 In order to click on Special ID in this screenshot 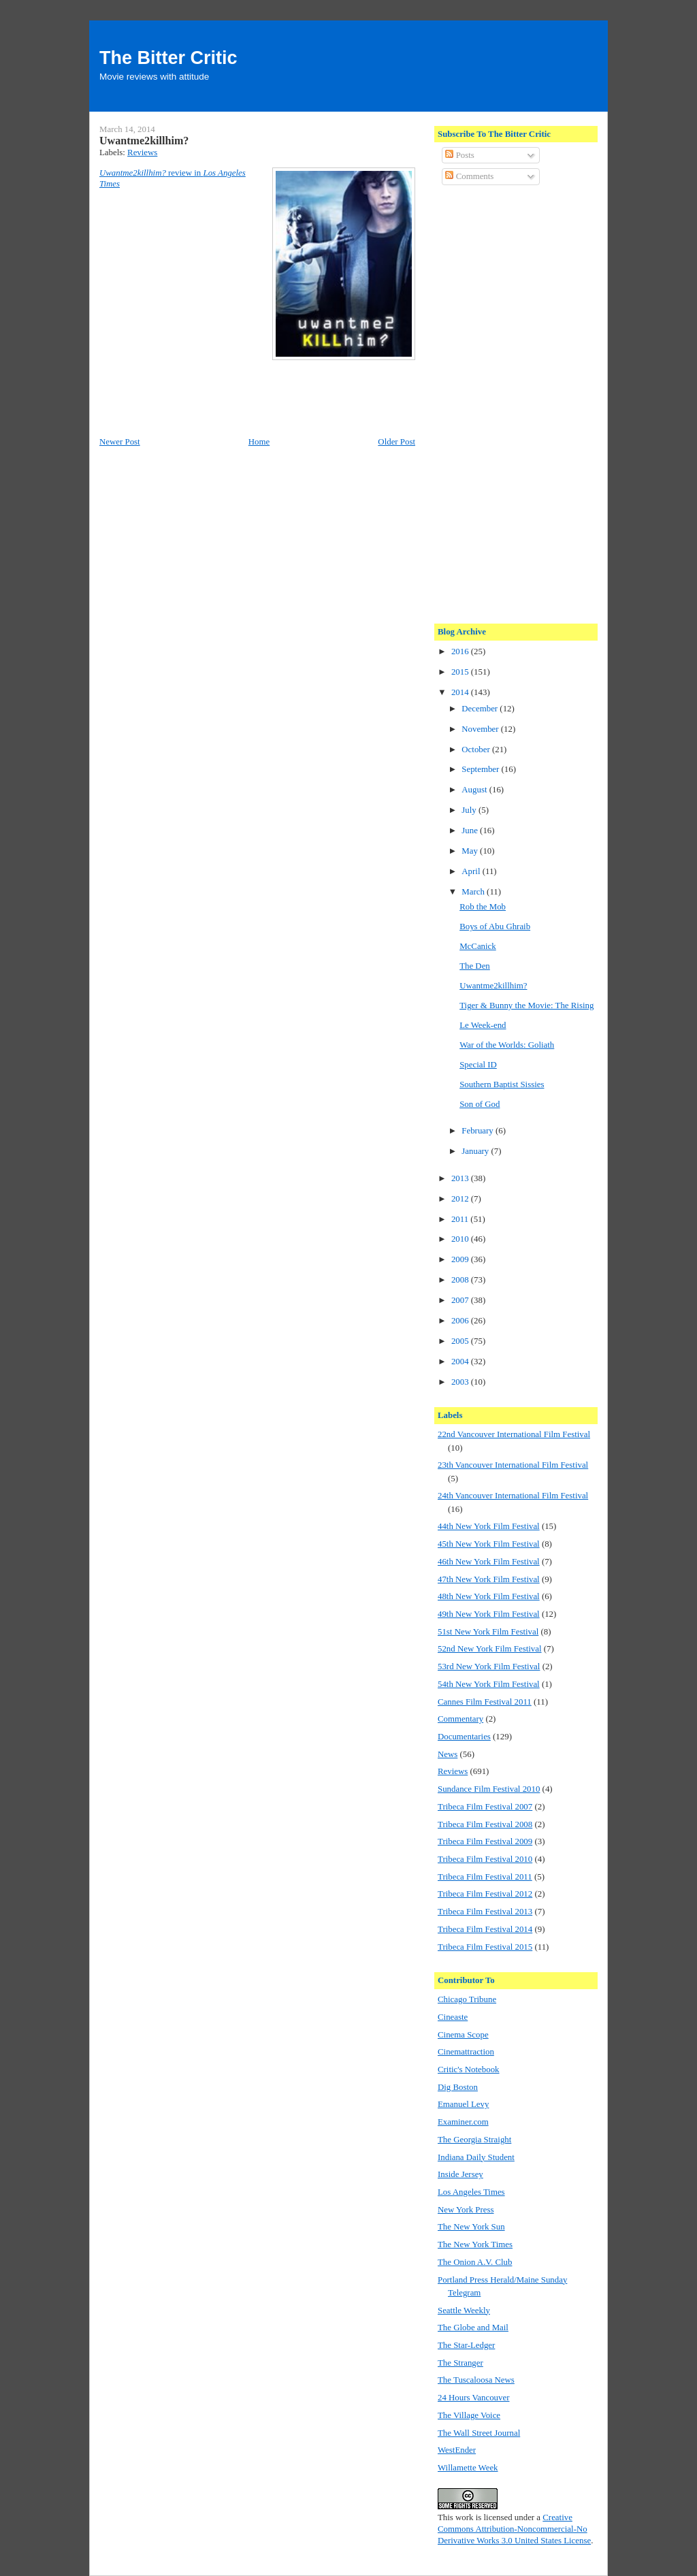, I will do `click(478, 1064)`.